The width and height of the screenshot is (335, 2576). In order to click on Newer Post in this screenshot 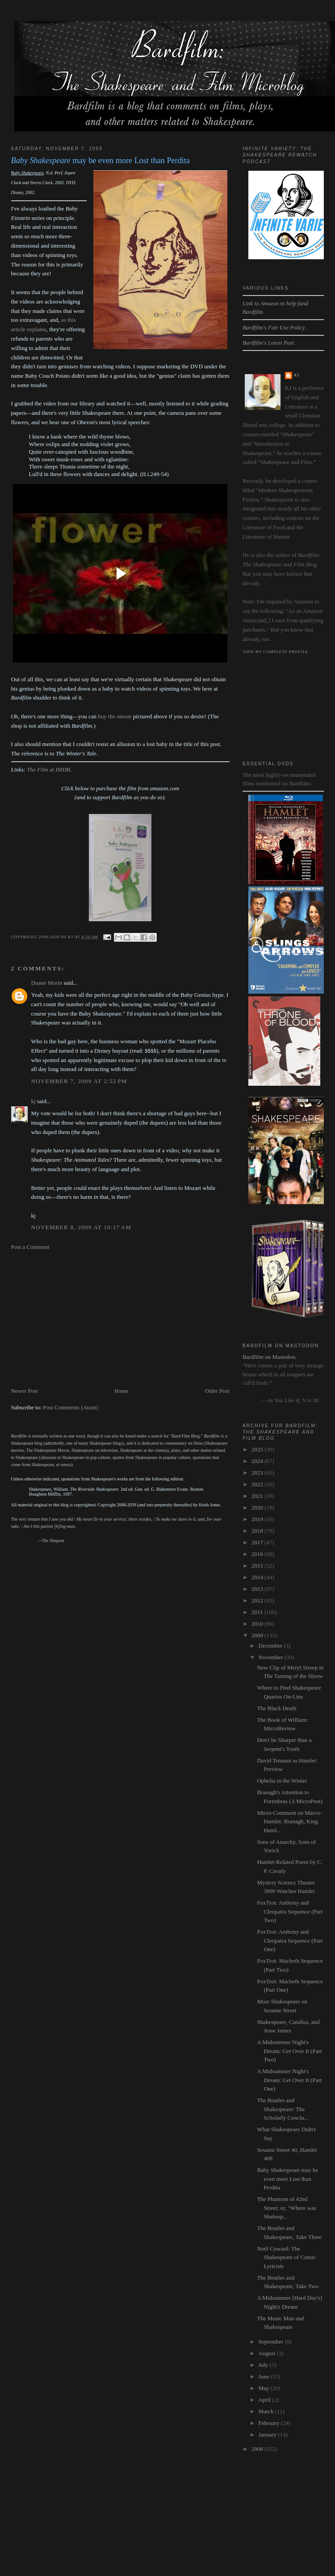, I will do `click(24, 1390)`.